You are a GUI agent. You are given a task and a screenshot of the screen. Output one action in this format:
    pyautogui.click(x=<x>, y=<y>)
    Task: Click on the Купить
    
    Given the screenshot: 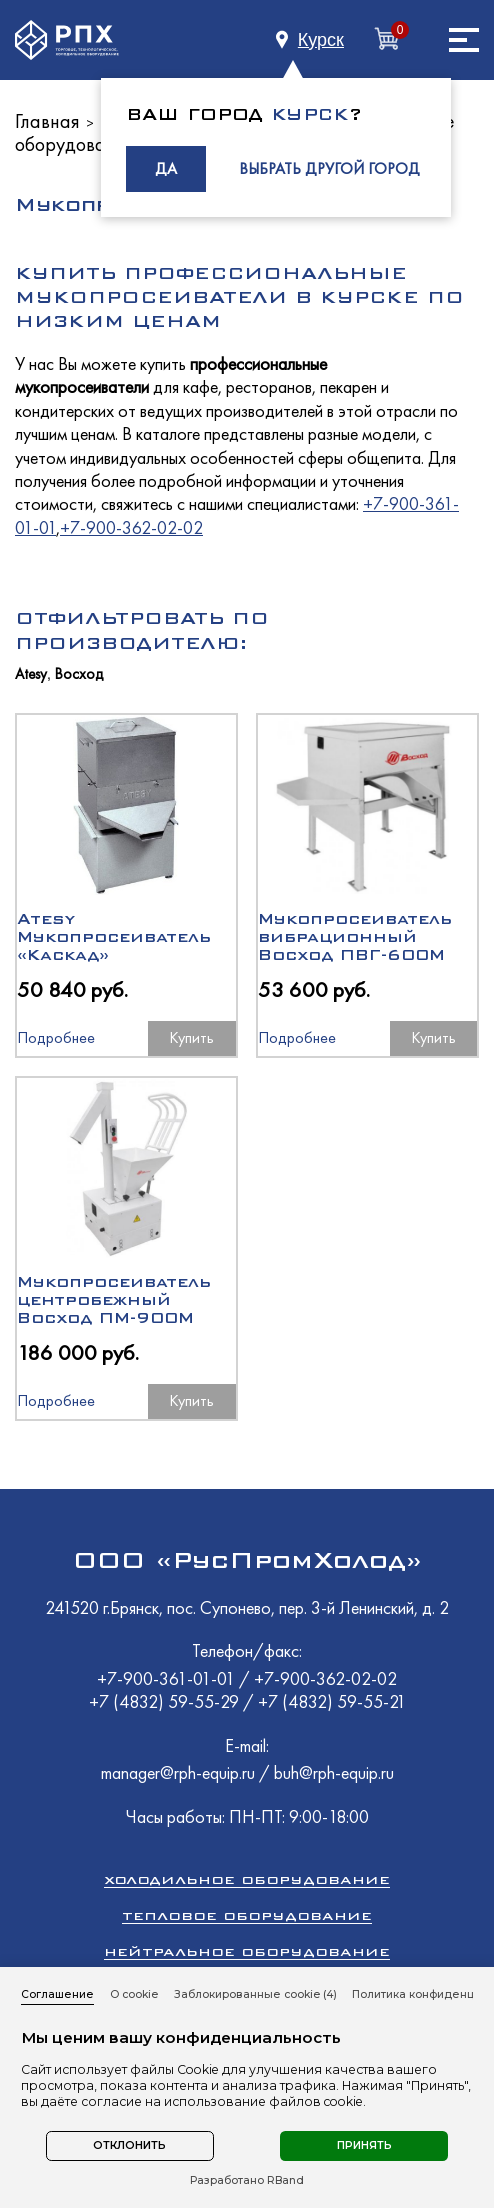 What is the action you would take?
    pyautogui.click(x=191, y=1037)
    